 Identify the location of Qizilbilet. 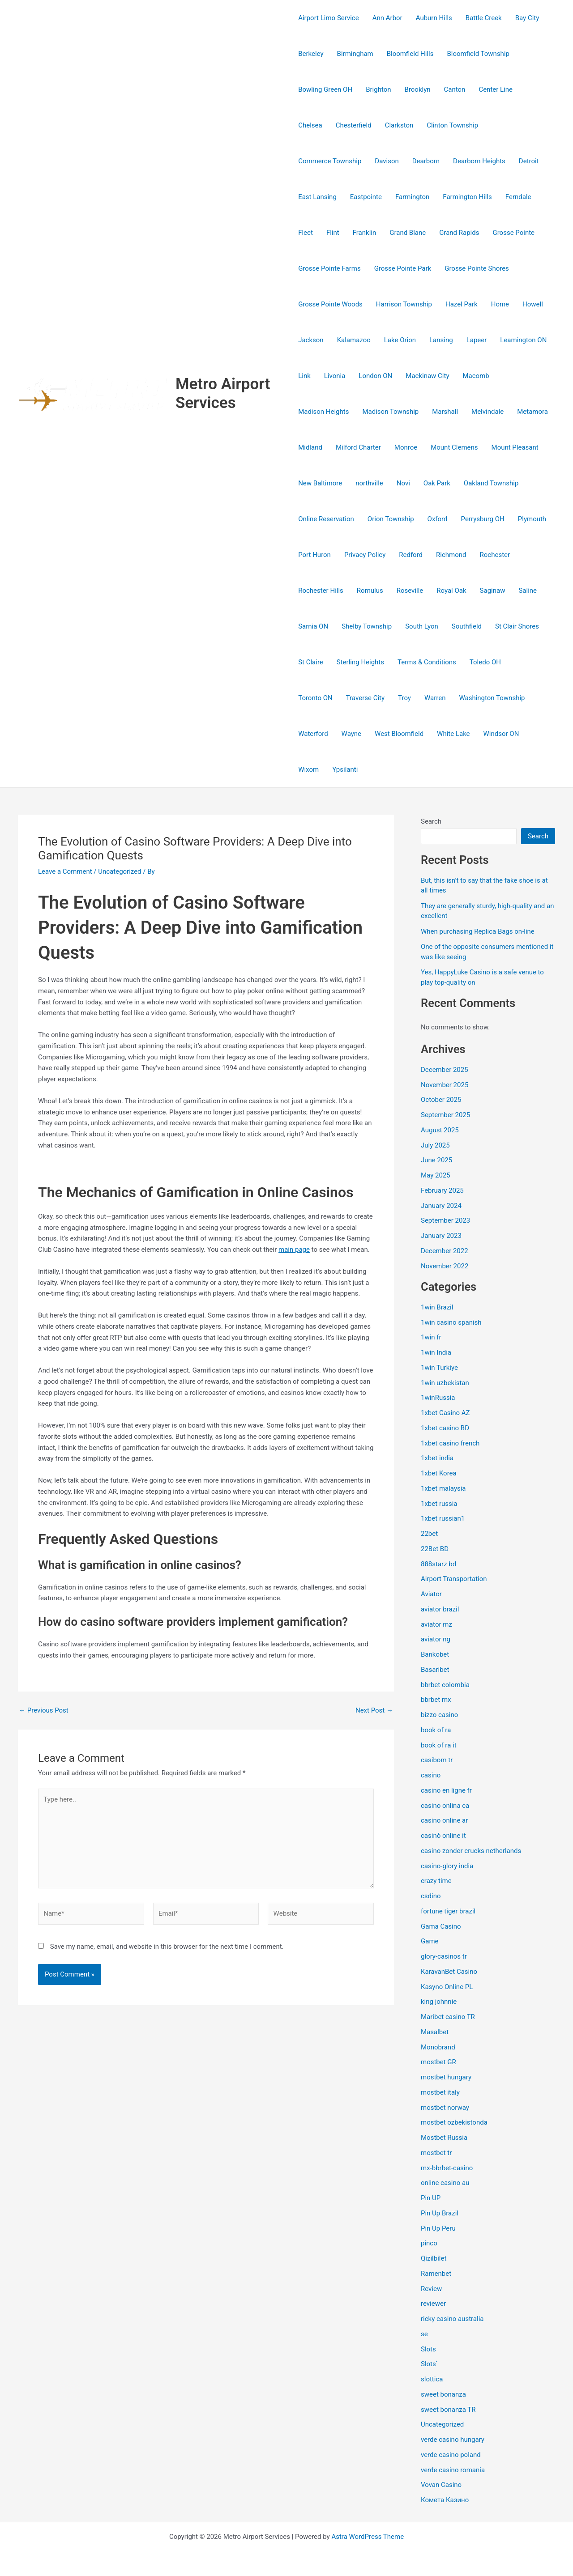
(433, 2258).